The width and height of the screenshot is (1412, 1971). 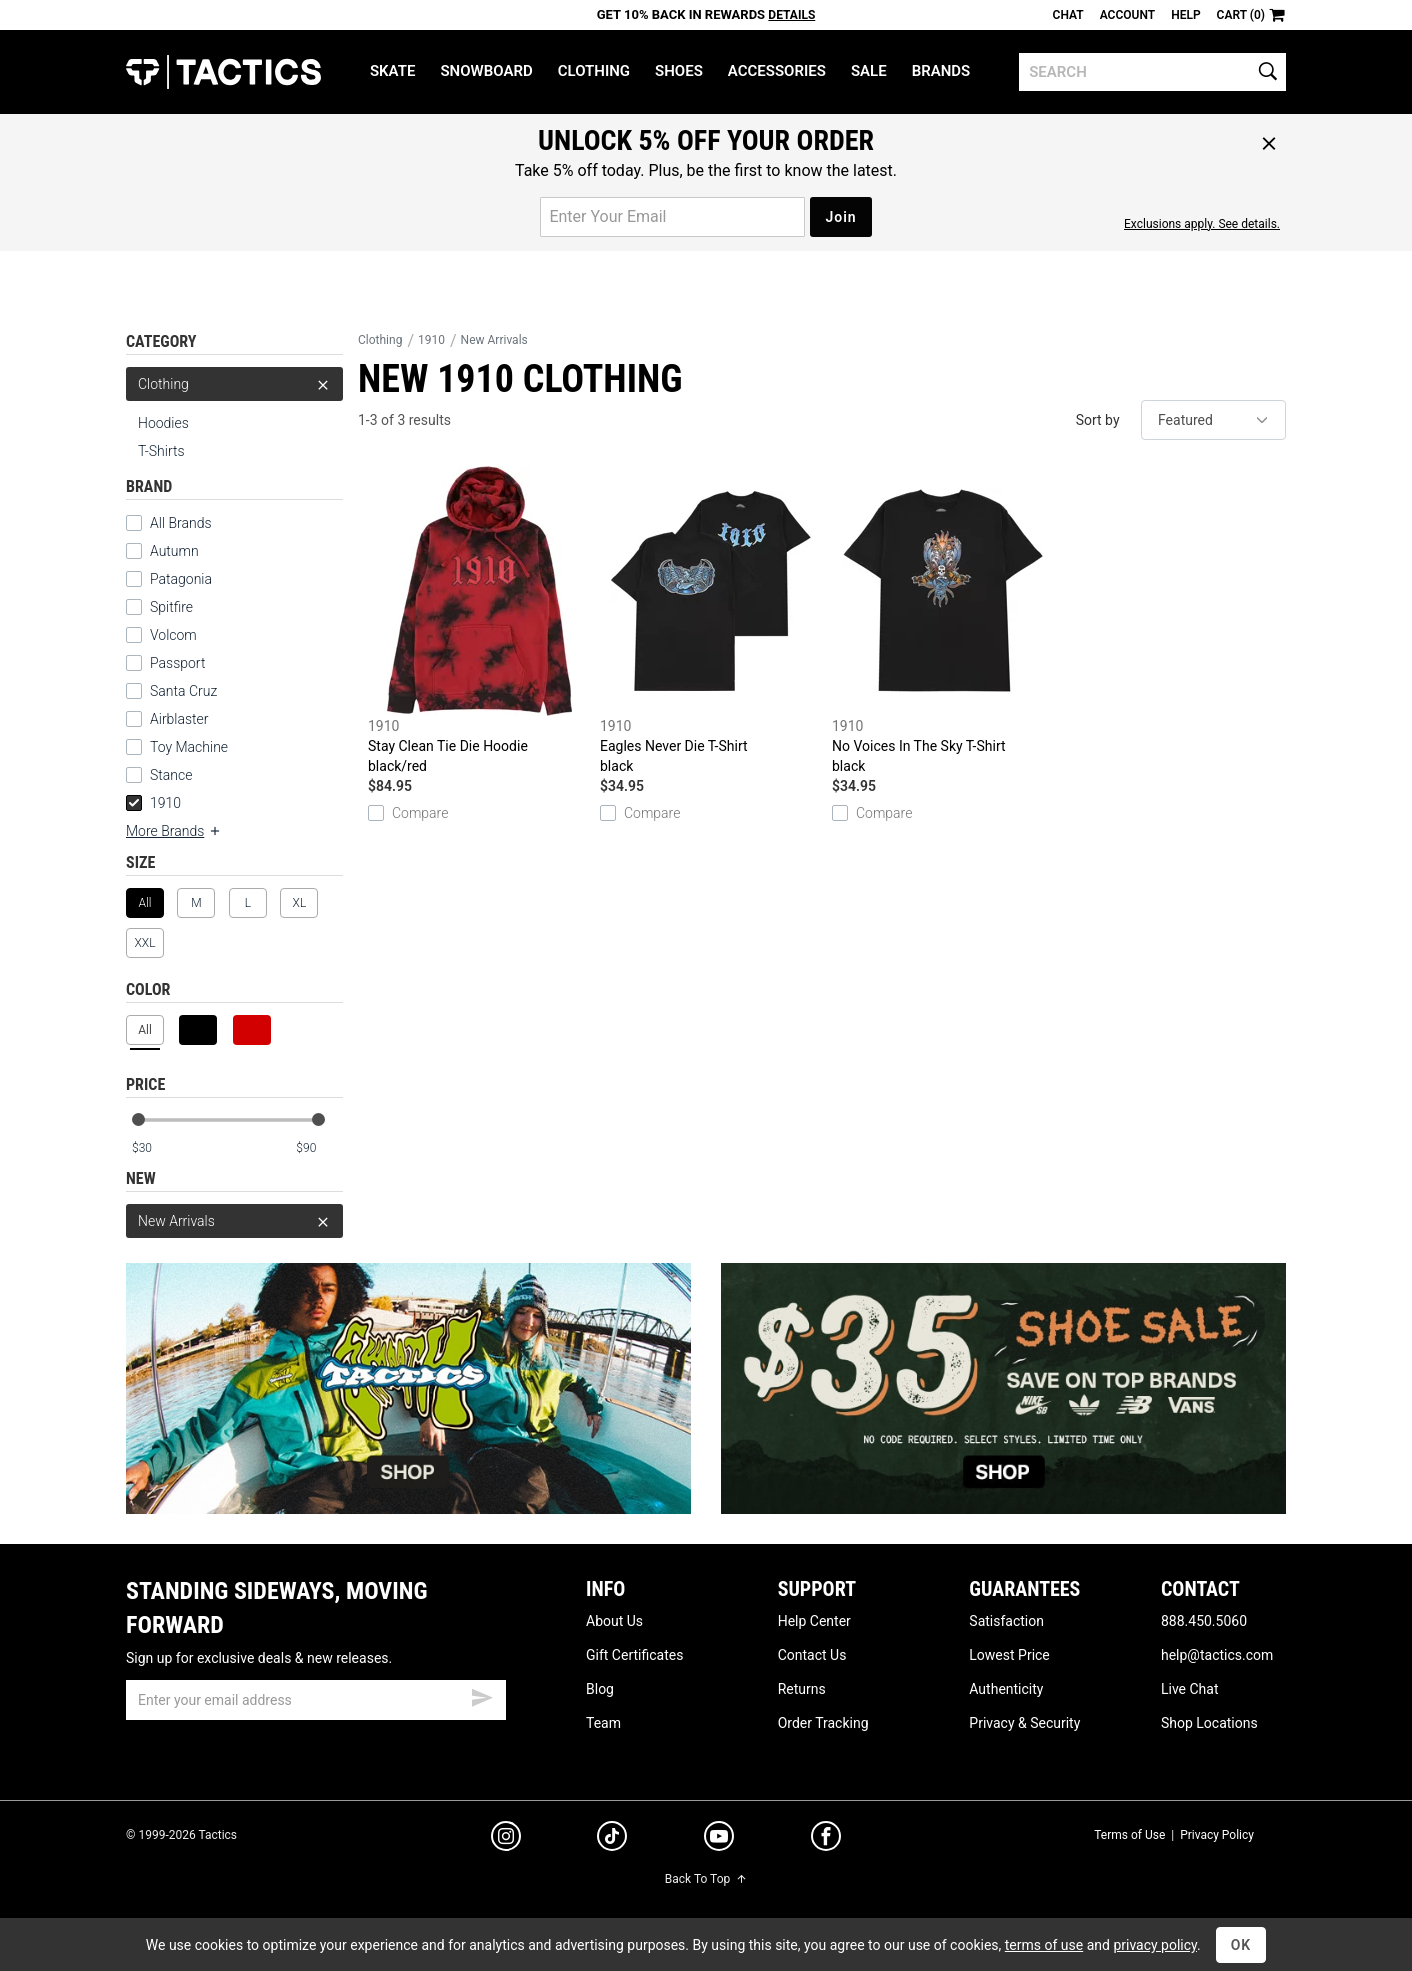 I want to click on Sort by, so click(x=1098, y=420).